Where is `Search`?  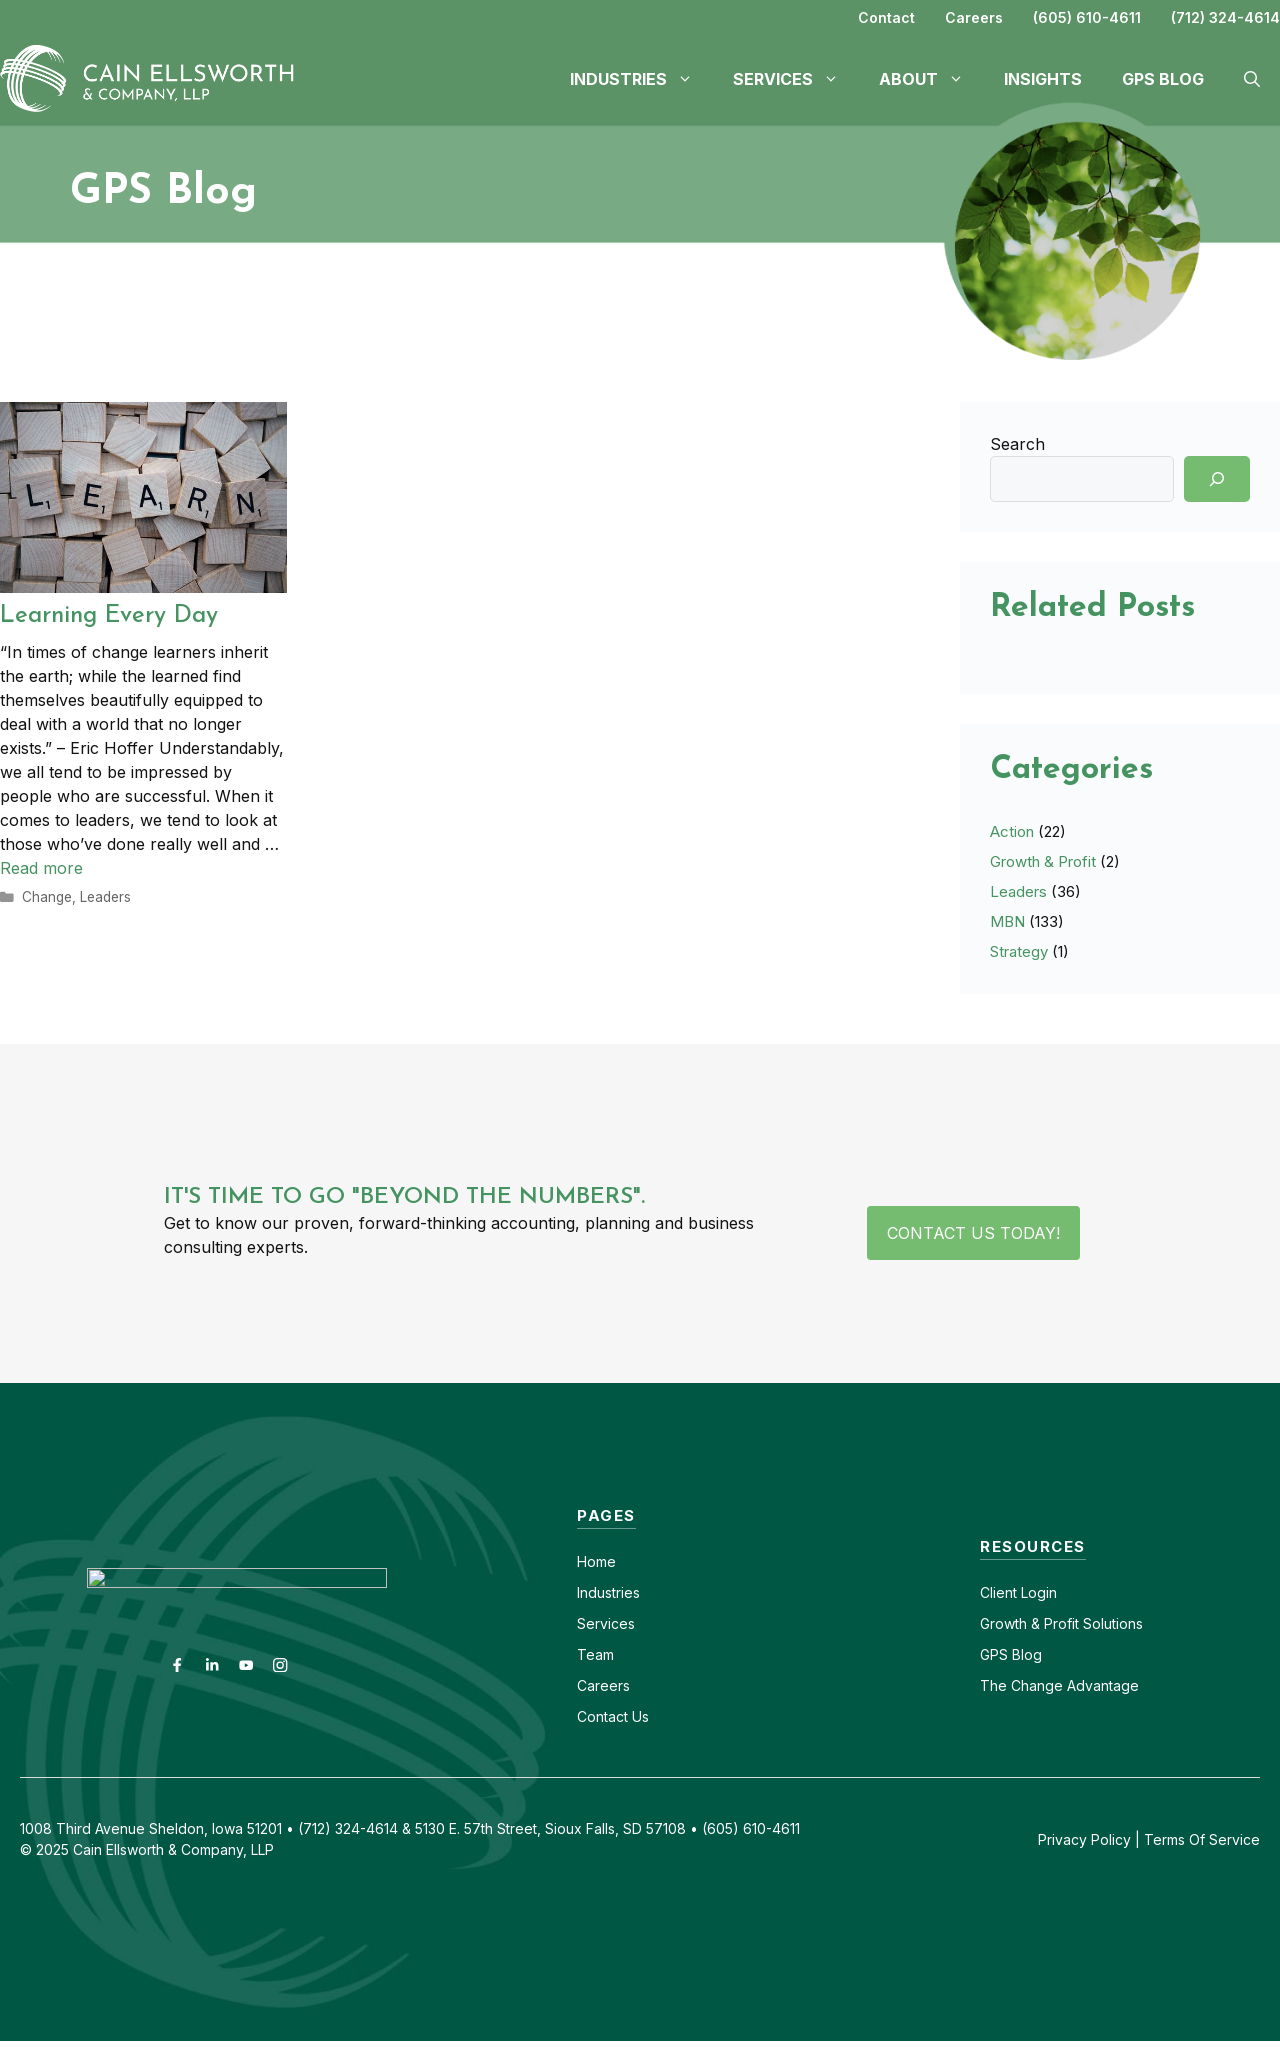
Search is located at coordinates (1017, 444).